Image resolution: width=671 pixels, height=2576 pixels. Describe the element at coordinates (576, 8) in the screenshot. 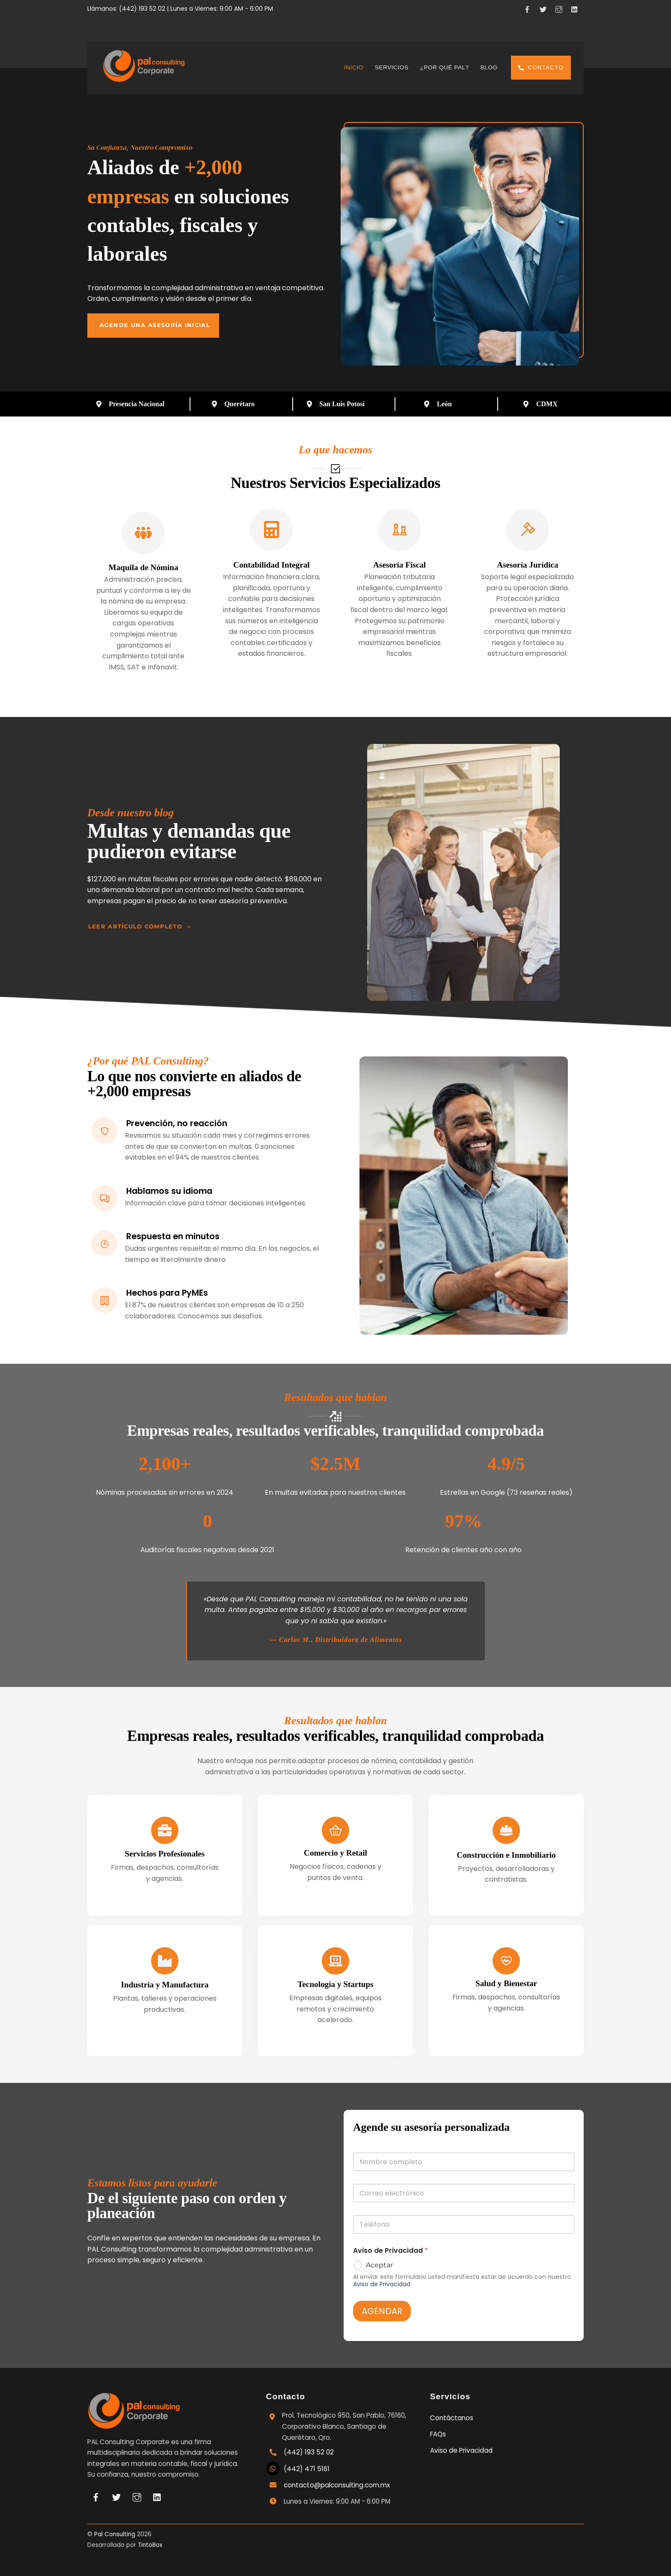

I see `[linkedin]` at that location.